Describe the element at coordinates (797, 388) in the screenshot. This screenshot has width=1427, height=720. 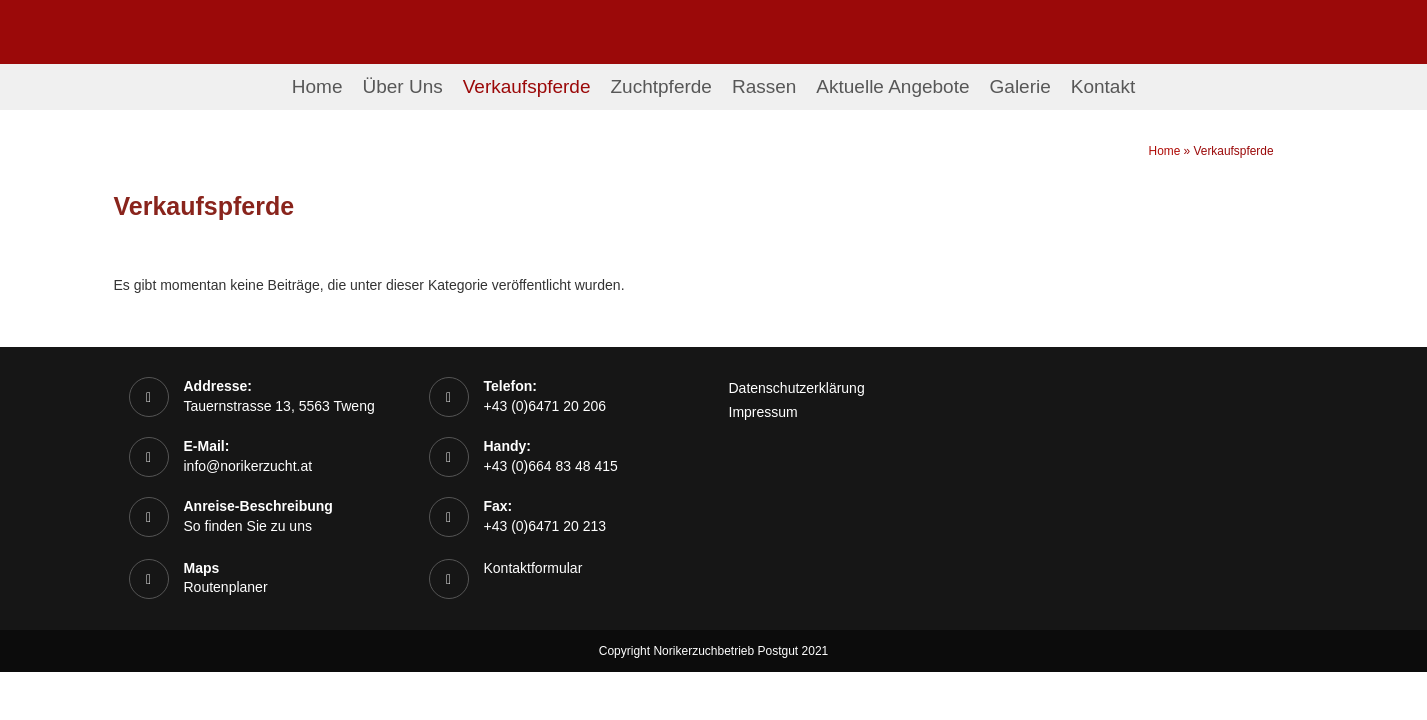
I see `Datenschutzerklärung` at that location.